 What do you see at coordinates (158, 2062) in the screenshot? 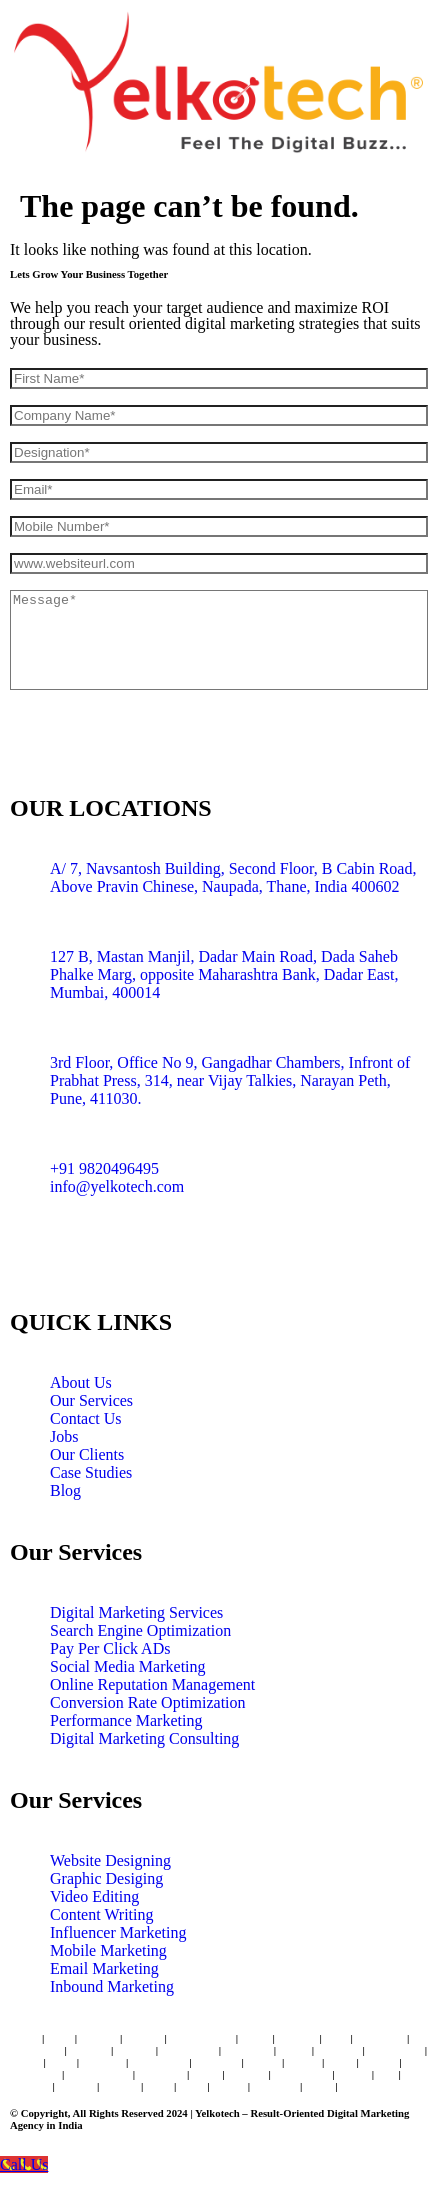
I see `Chandigarh` at bounding box center [158, 2062].